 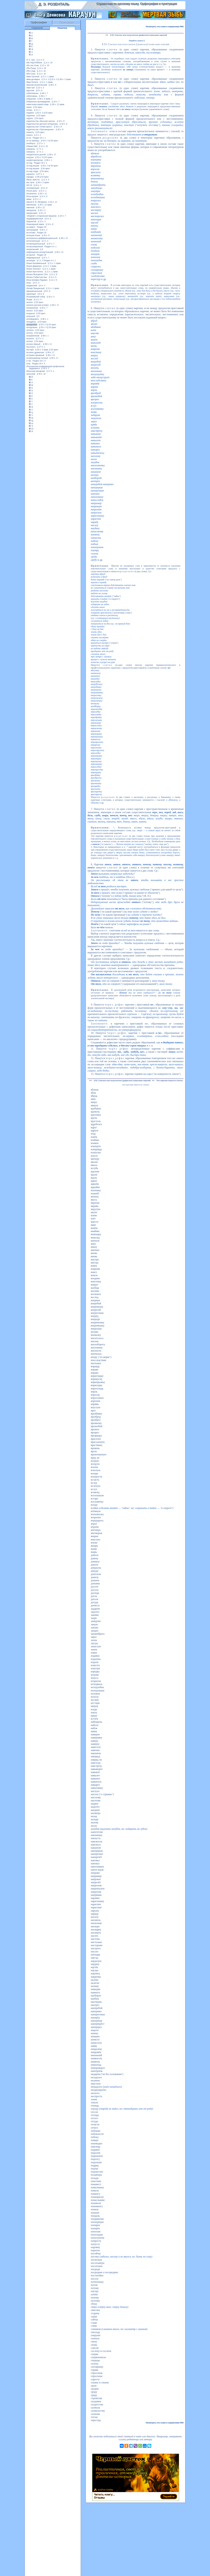 I want to click on § 35 п. 12, so click(x=40, y=207).